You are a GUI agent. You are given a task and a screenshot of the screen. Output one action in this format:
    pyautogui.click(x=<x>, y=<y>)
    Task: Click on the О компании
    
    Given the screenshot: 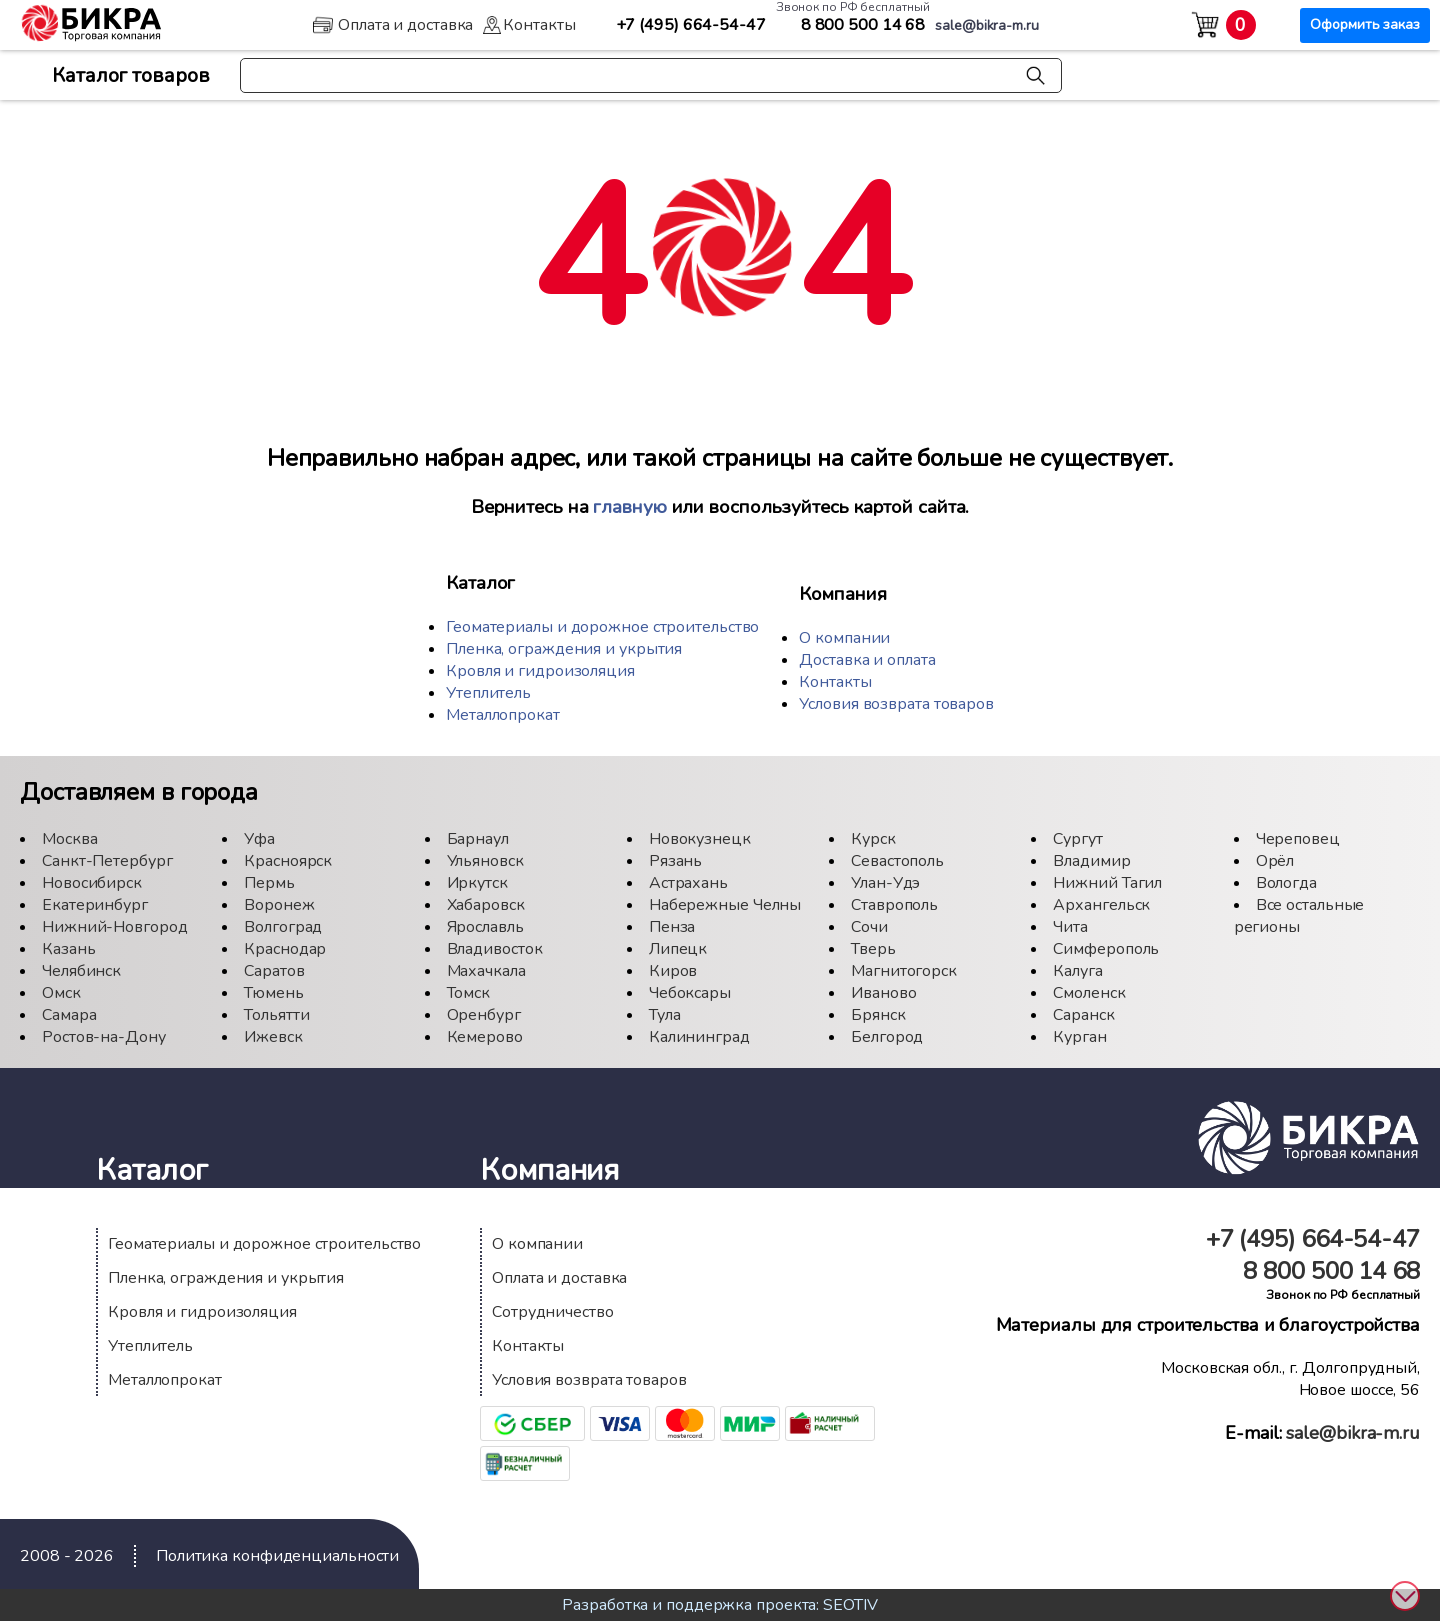 What is the action you would take?
    pyautogui.click(x=844, y=638)
    